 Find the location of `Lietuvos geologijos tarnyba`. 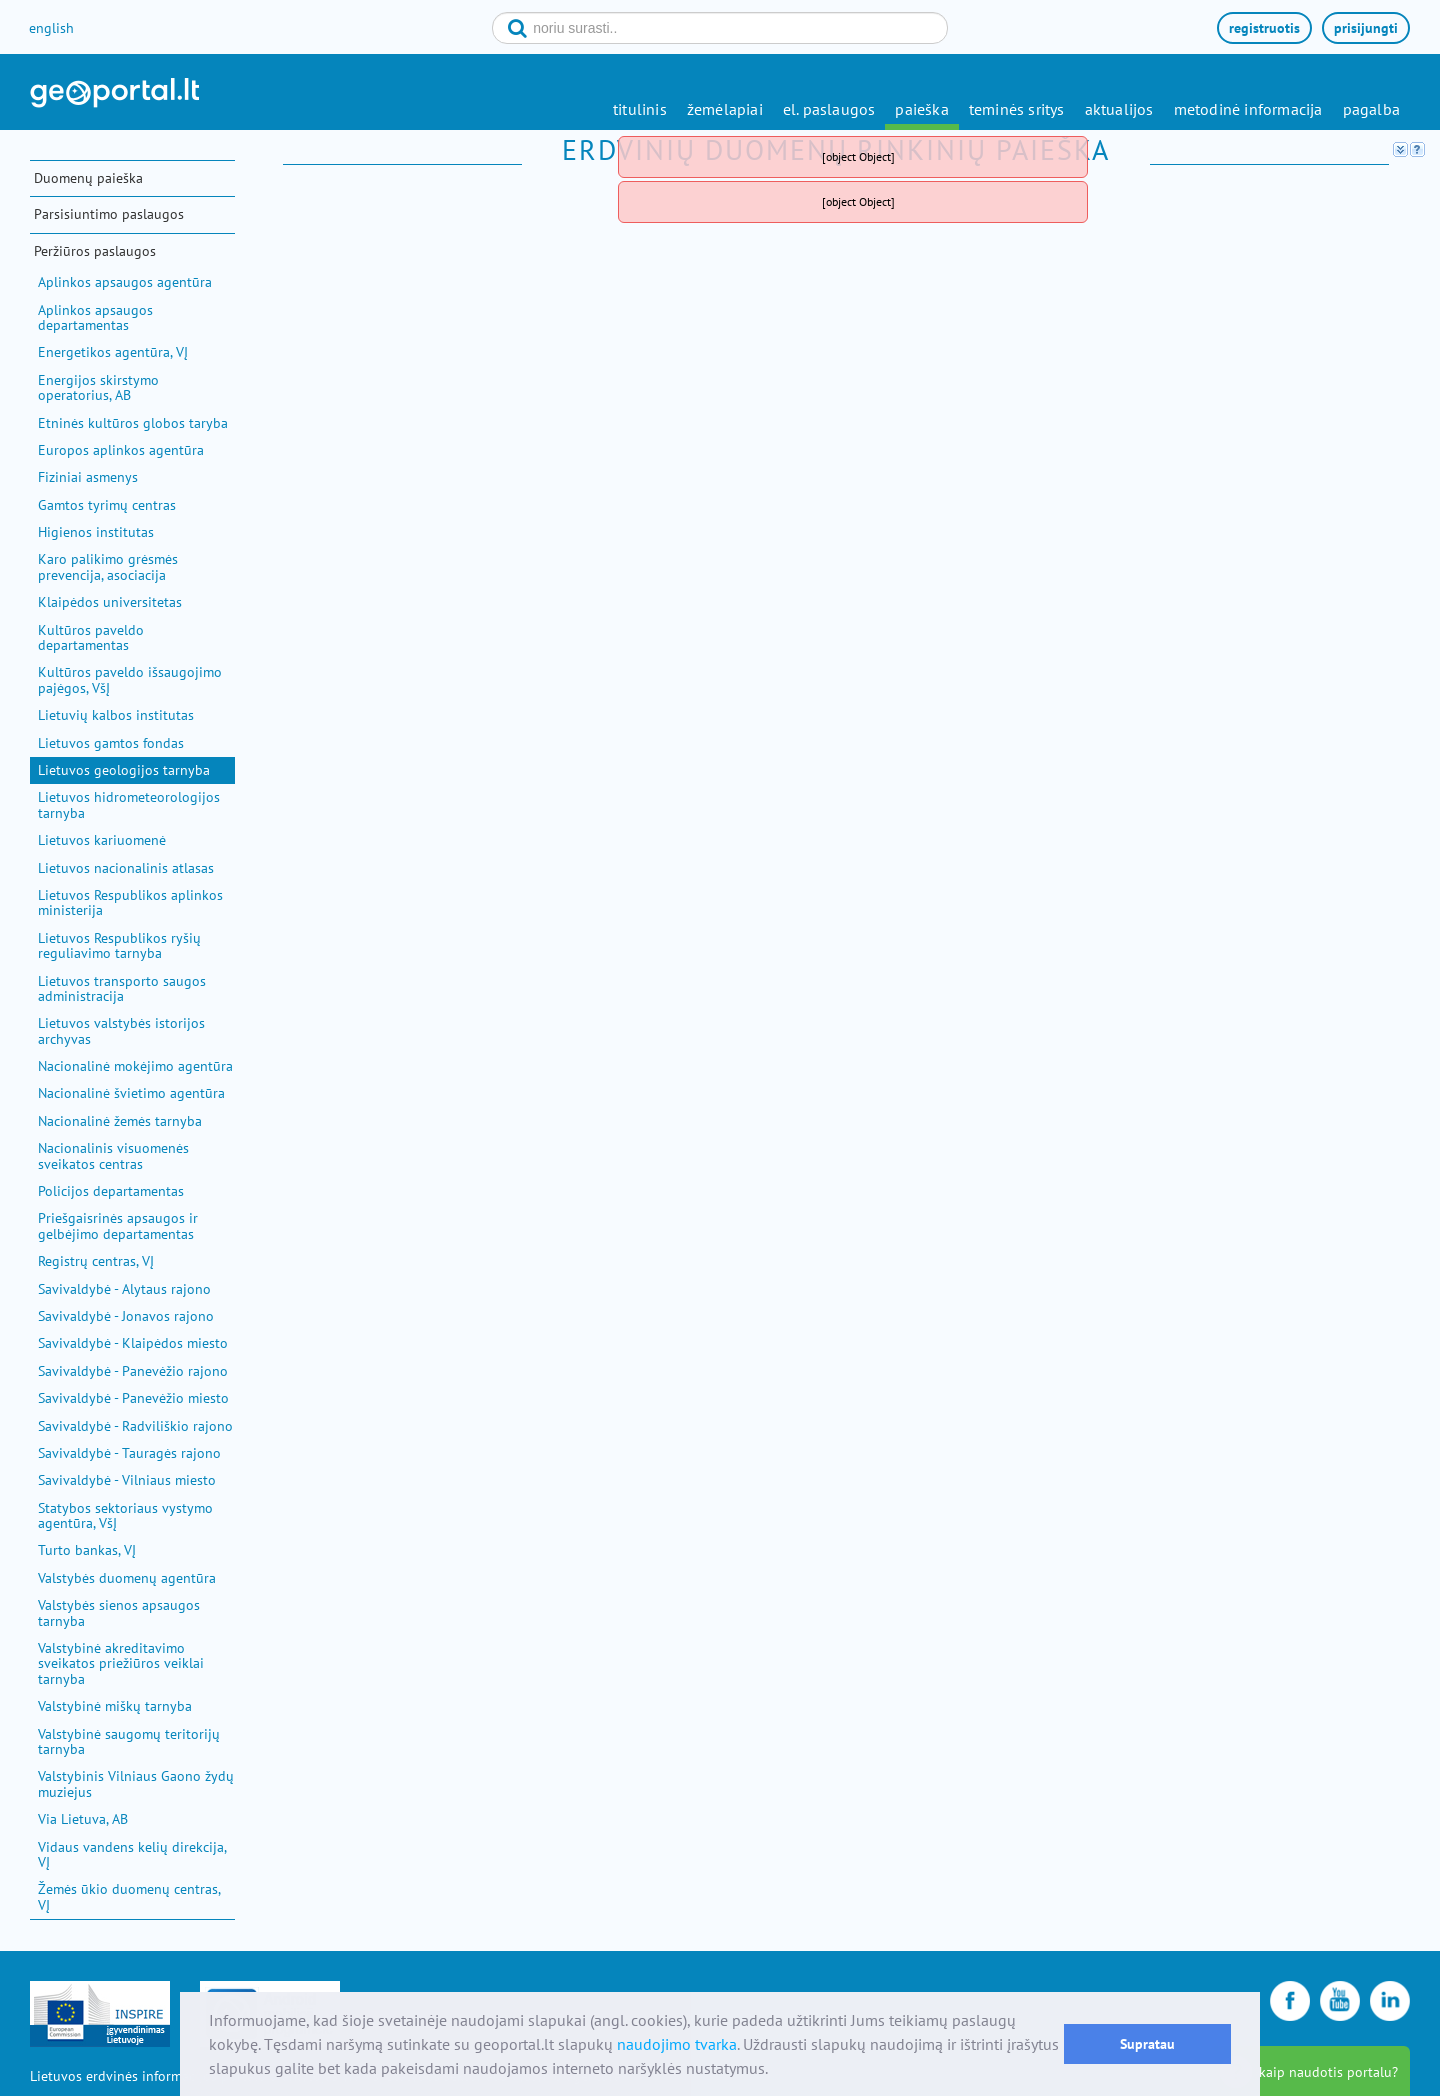

Lietuvos geologijos tarnyba is located at coordinates (124, 770).